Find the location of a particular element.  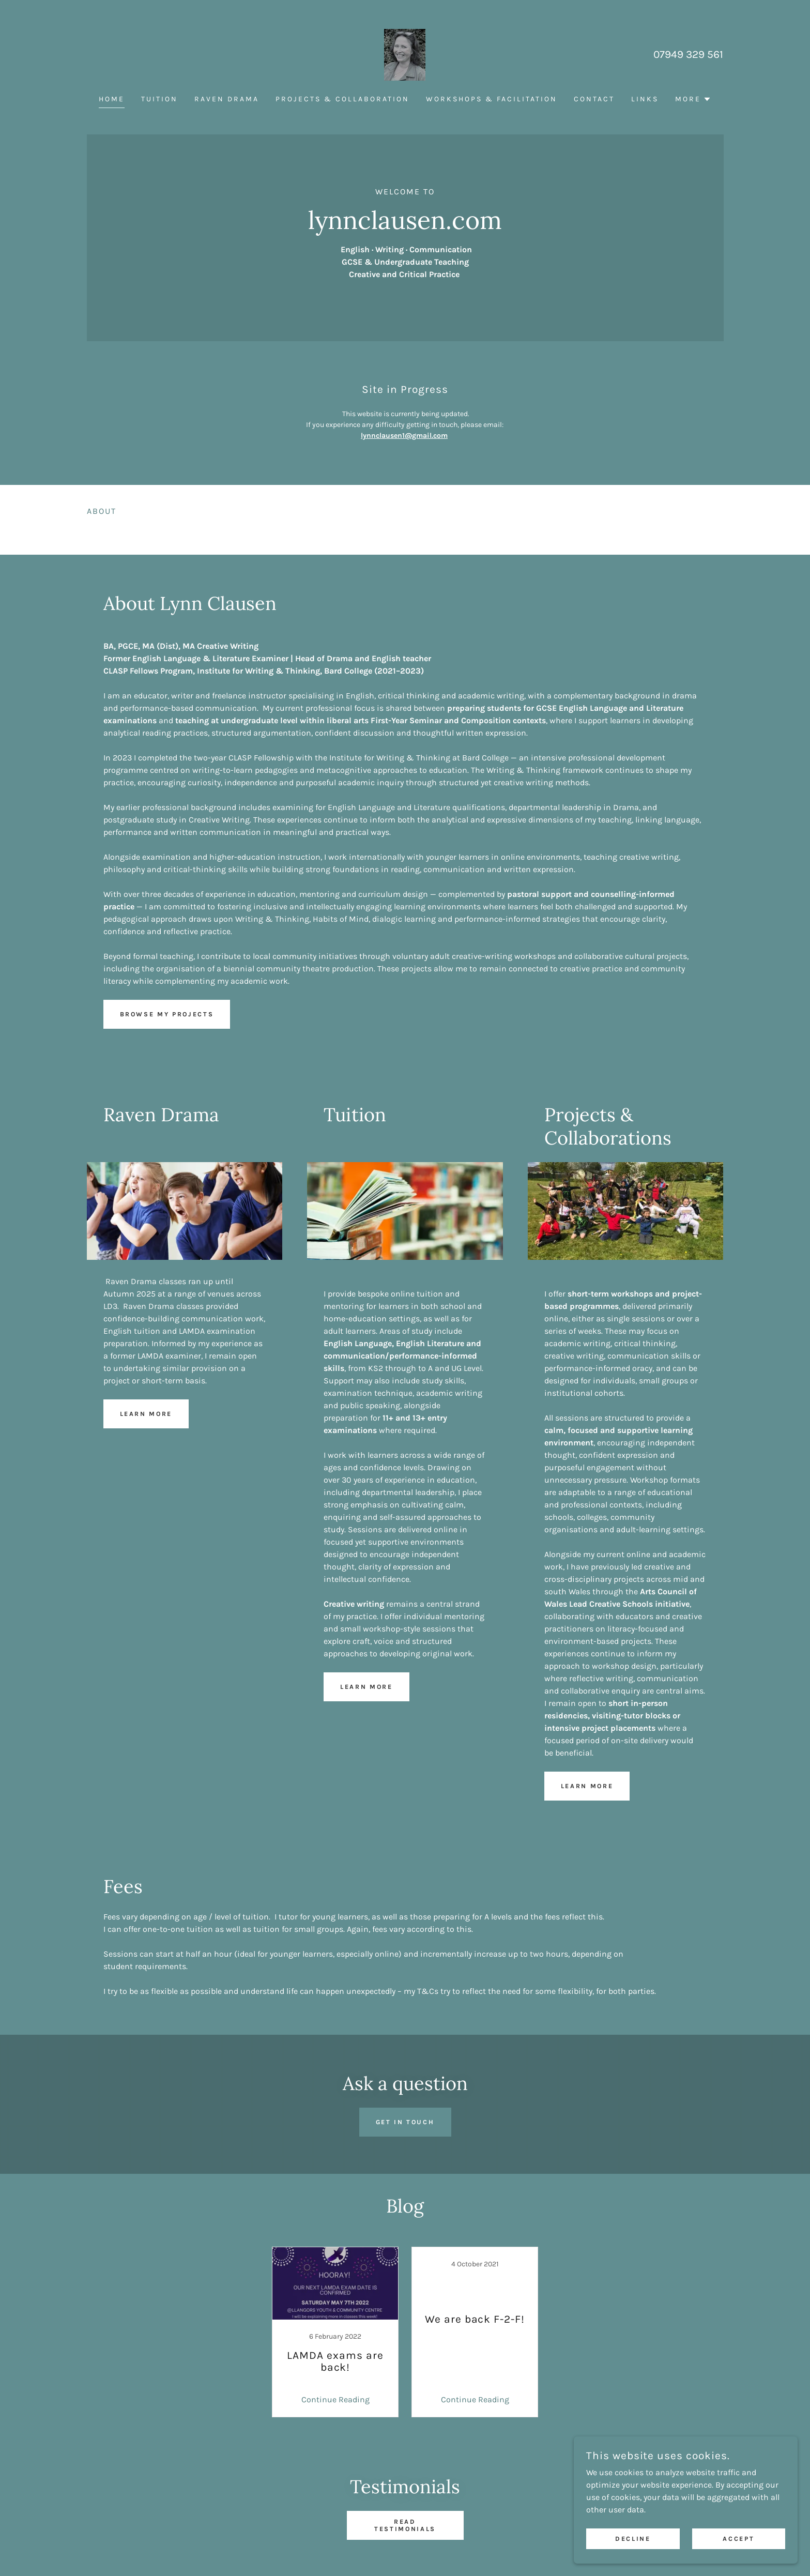

[button] is located at coordinates (693, 99).